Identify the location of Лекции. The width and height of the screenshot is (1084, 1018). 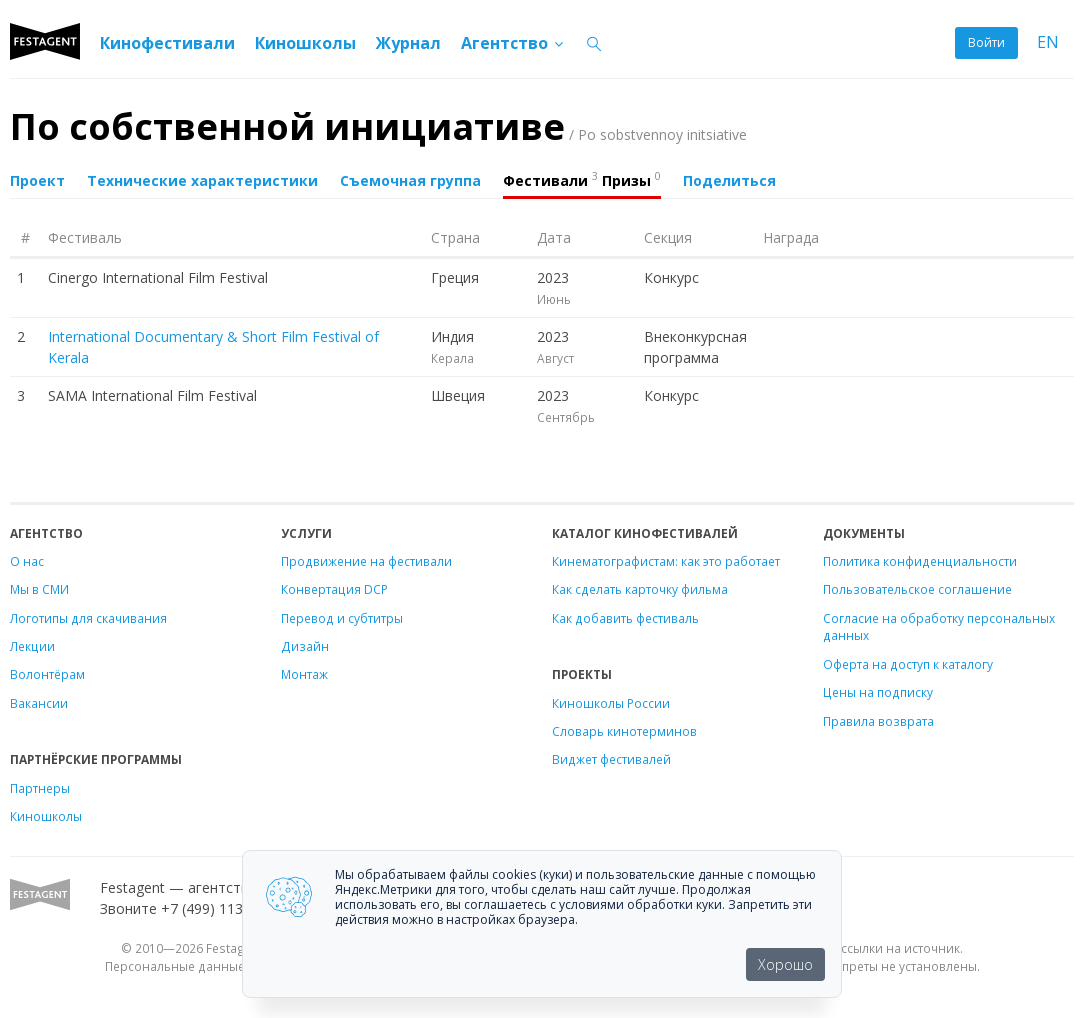
(32, 646).